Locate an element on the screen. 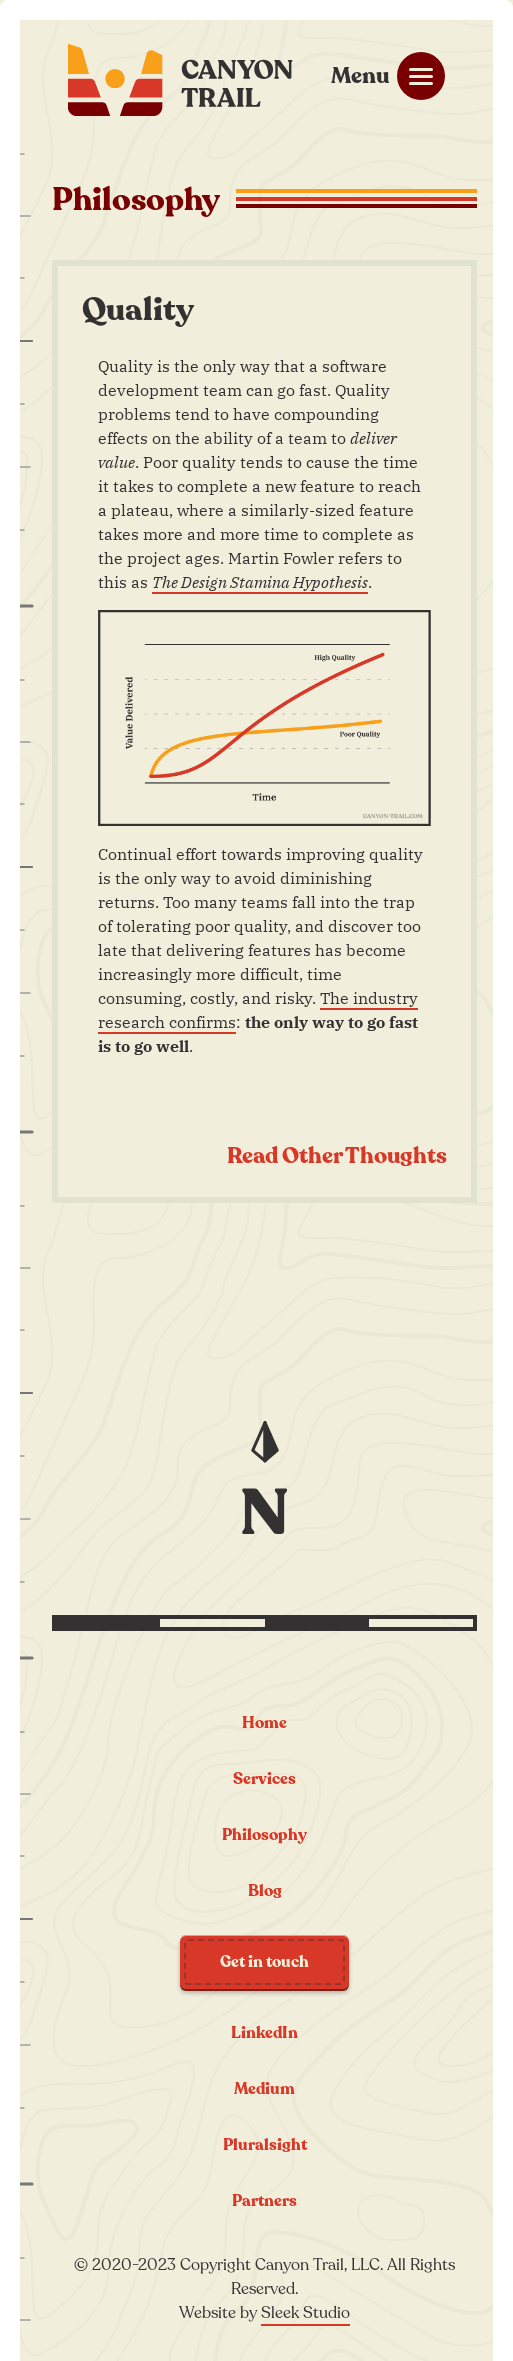  Services is located at coordinates (264, 1779).